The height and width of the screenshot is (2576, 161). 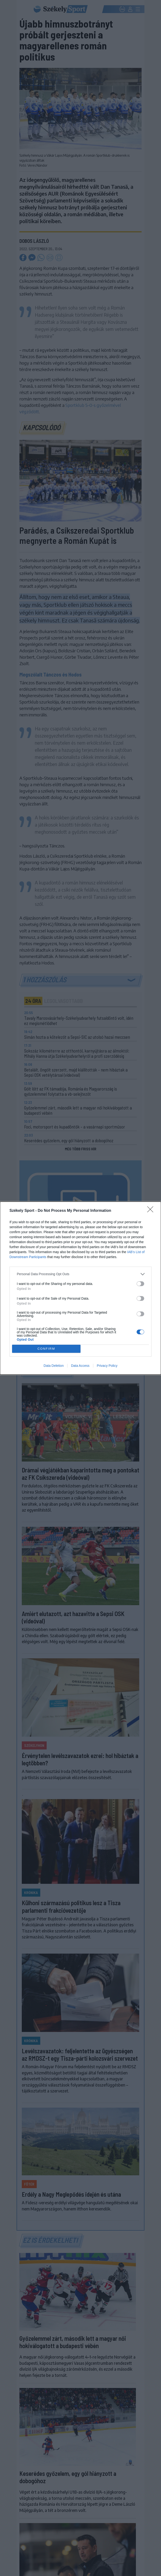 I want to click on Data Access, so click(x=80, y=1366).